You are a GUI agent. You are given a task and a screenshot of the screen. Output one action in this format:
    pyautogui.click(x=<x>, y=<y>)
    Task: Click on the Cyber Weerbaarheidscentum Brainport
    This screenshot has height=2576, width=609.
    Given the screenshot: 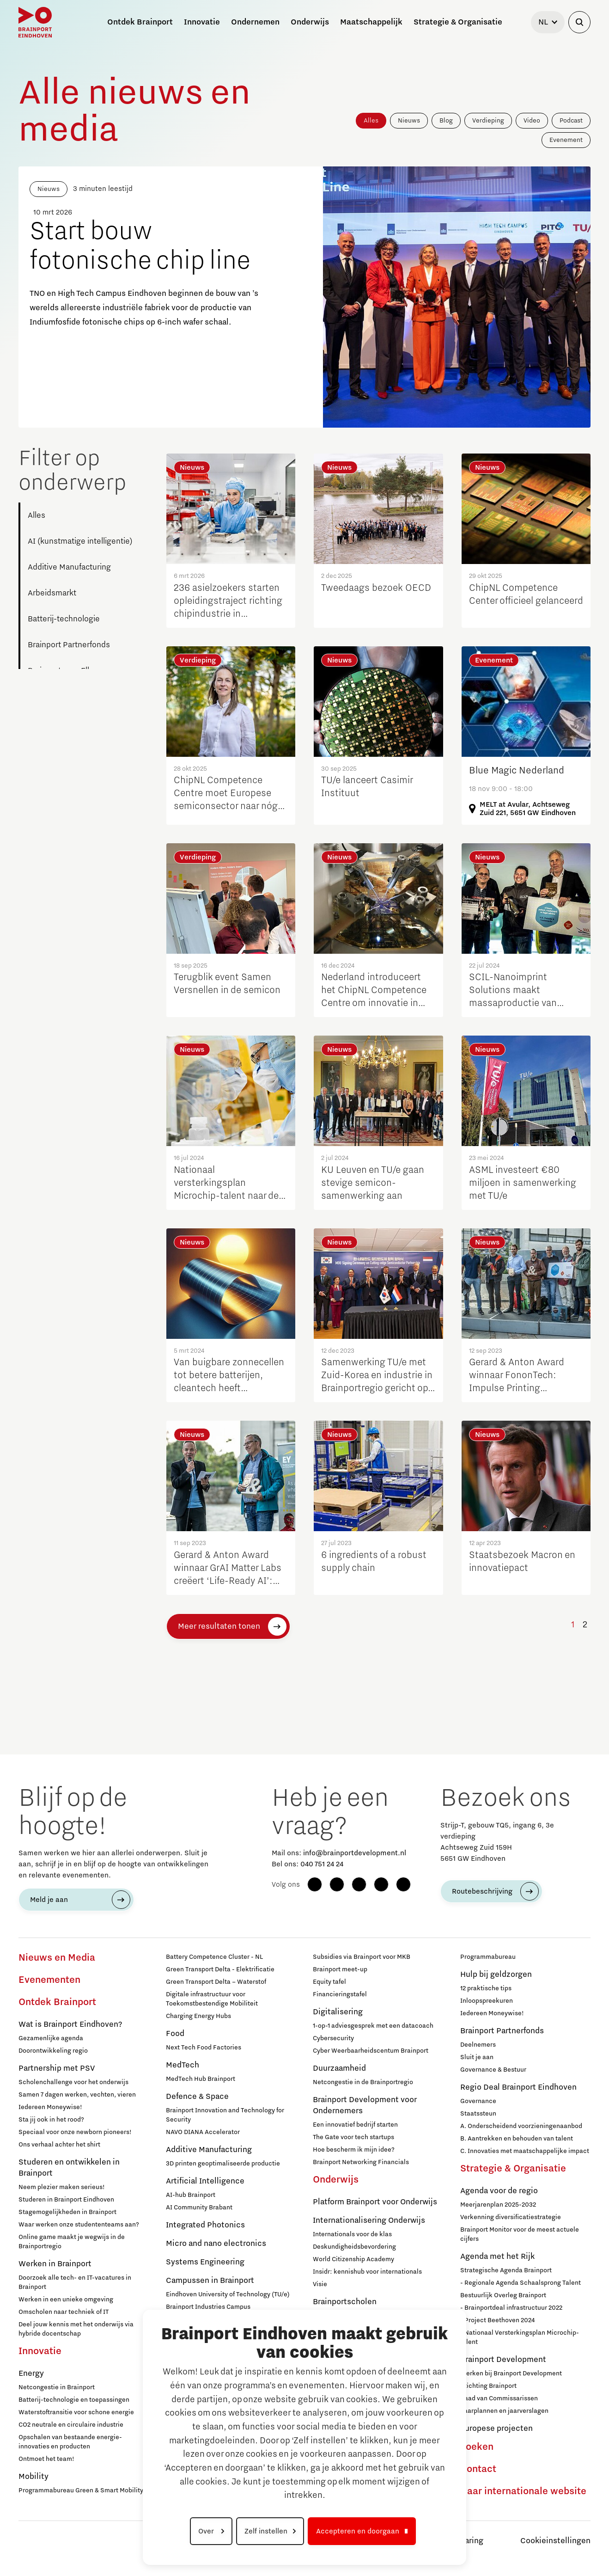 What is the action you would take?
    pyautogui.click(x=370, y=2051)
    